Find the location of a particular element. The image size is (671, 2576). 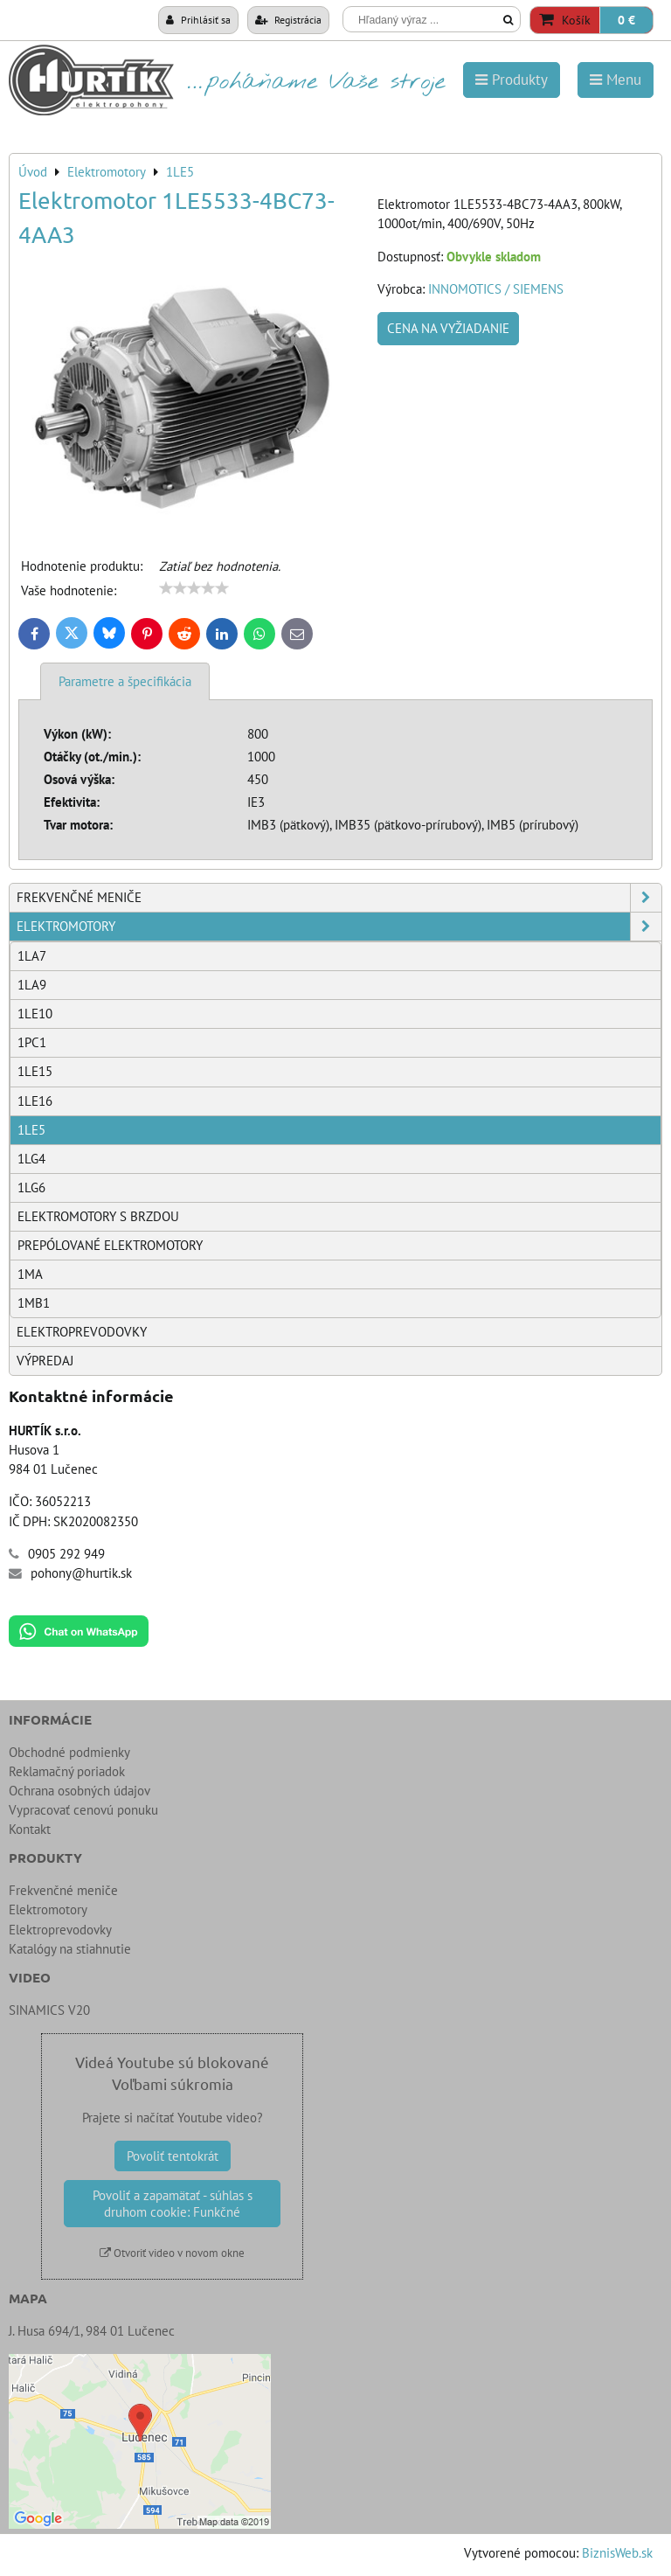

Otvoriť video v novom okne is located at coordinates (172, 2253).